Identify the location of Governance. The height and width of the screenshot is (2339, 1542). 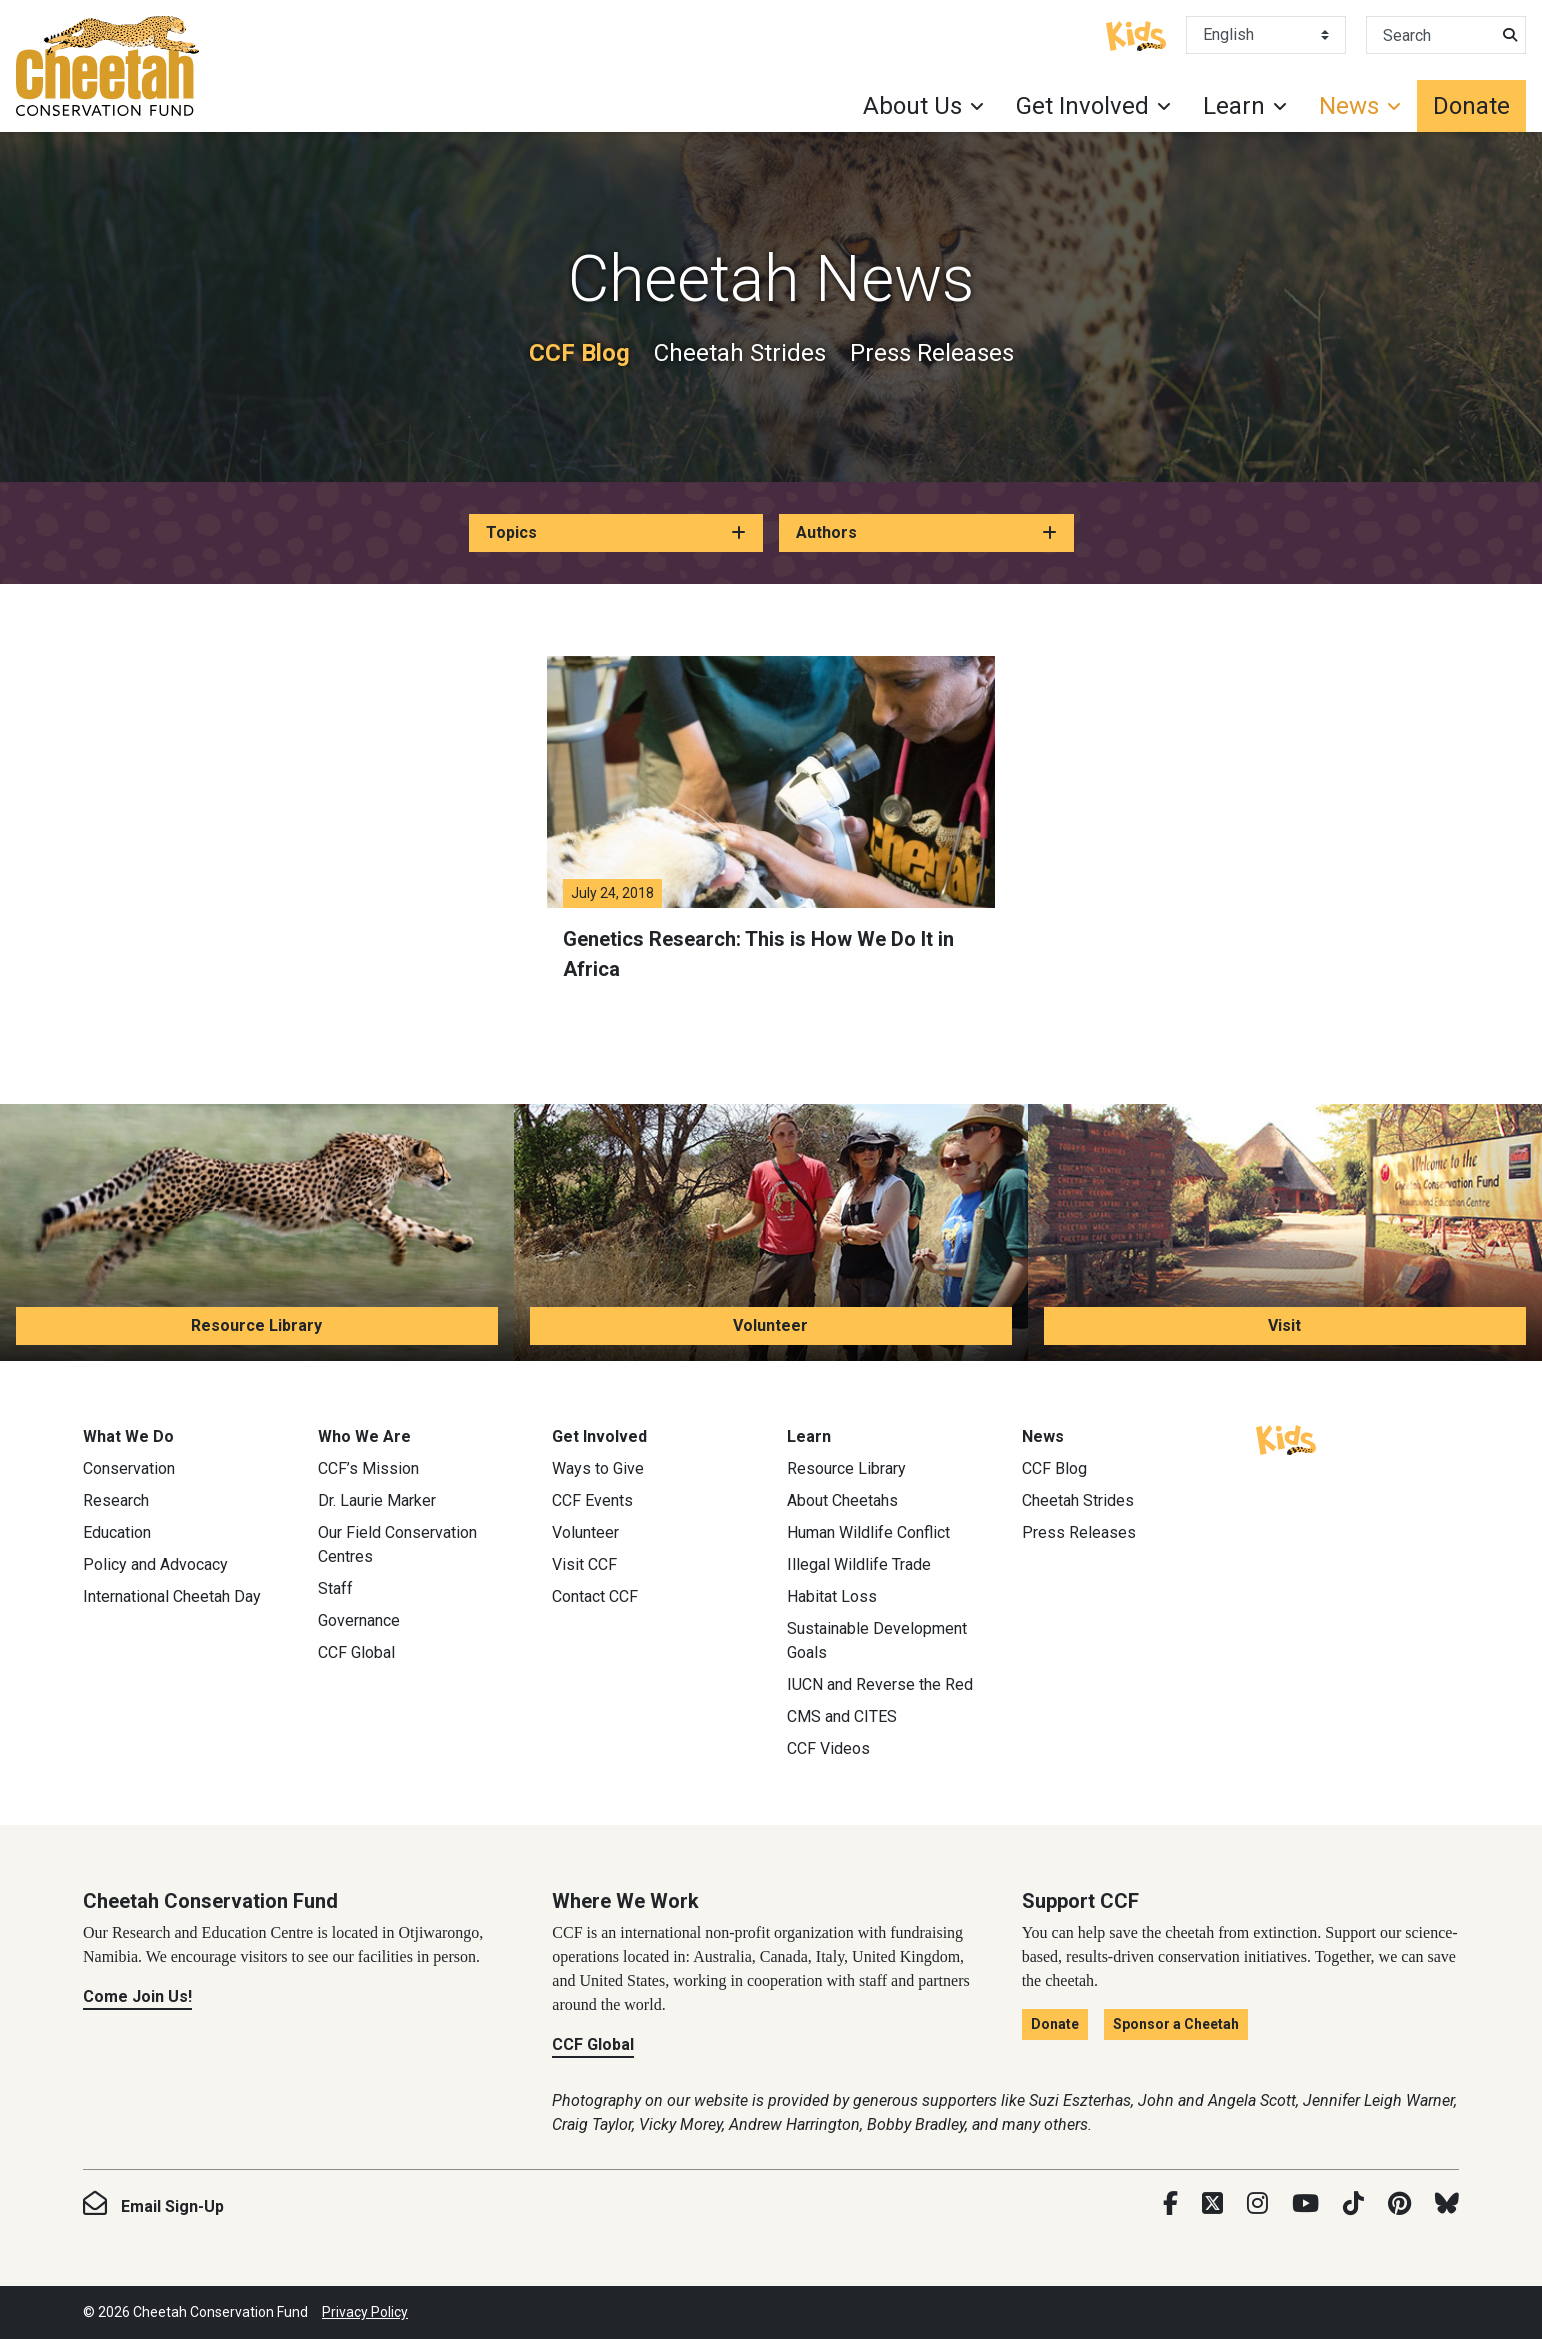
(359, 1620).